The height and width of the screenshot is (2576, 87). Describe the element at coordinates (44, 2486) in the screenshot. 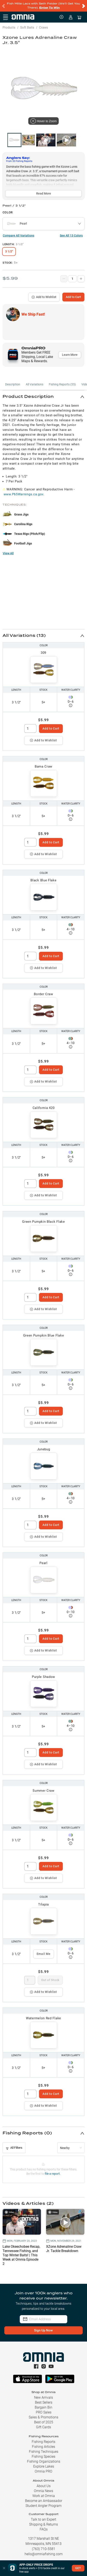

I see `About Us` at that location.